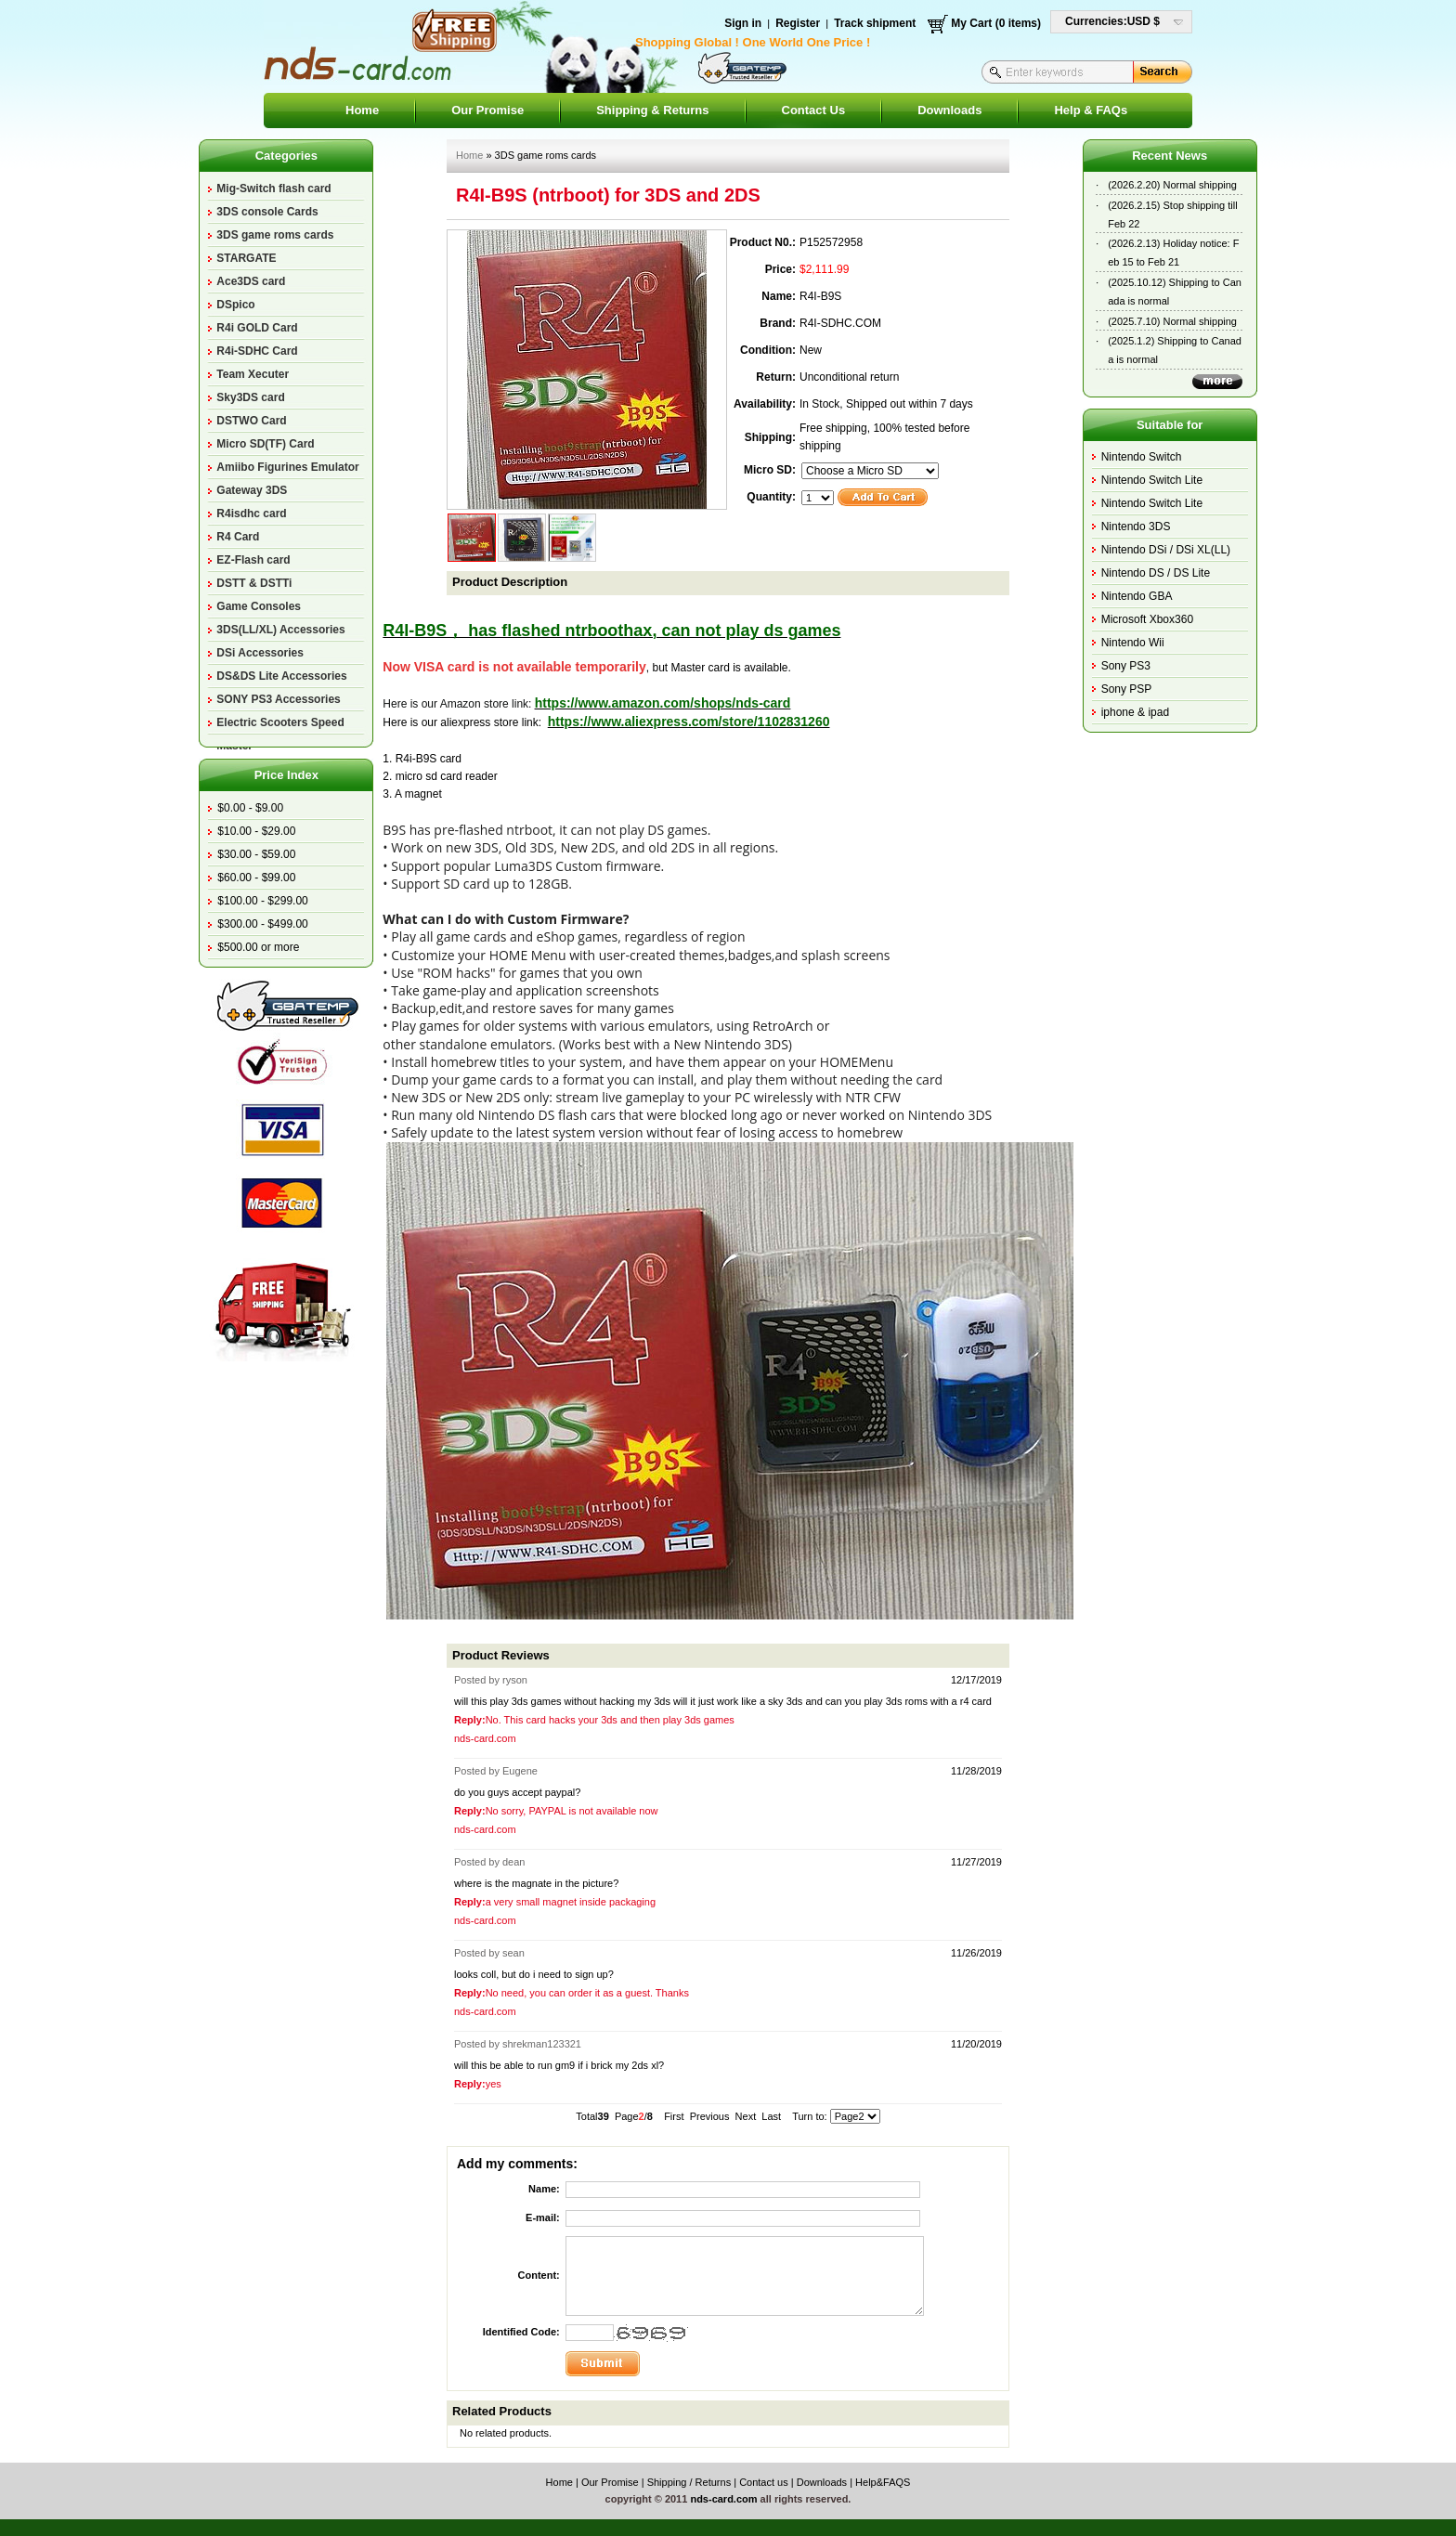 This screenshot has height=2536, width=1456. I want to click on R4isdhc card, so click(251, 513).